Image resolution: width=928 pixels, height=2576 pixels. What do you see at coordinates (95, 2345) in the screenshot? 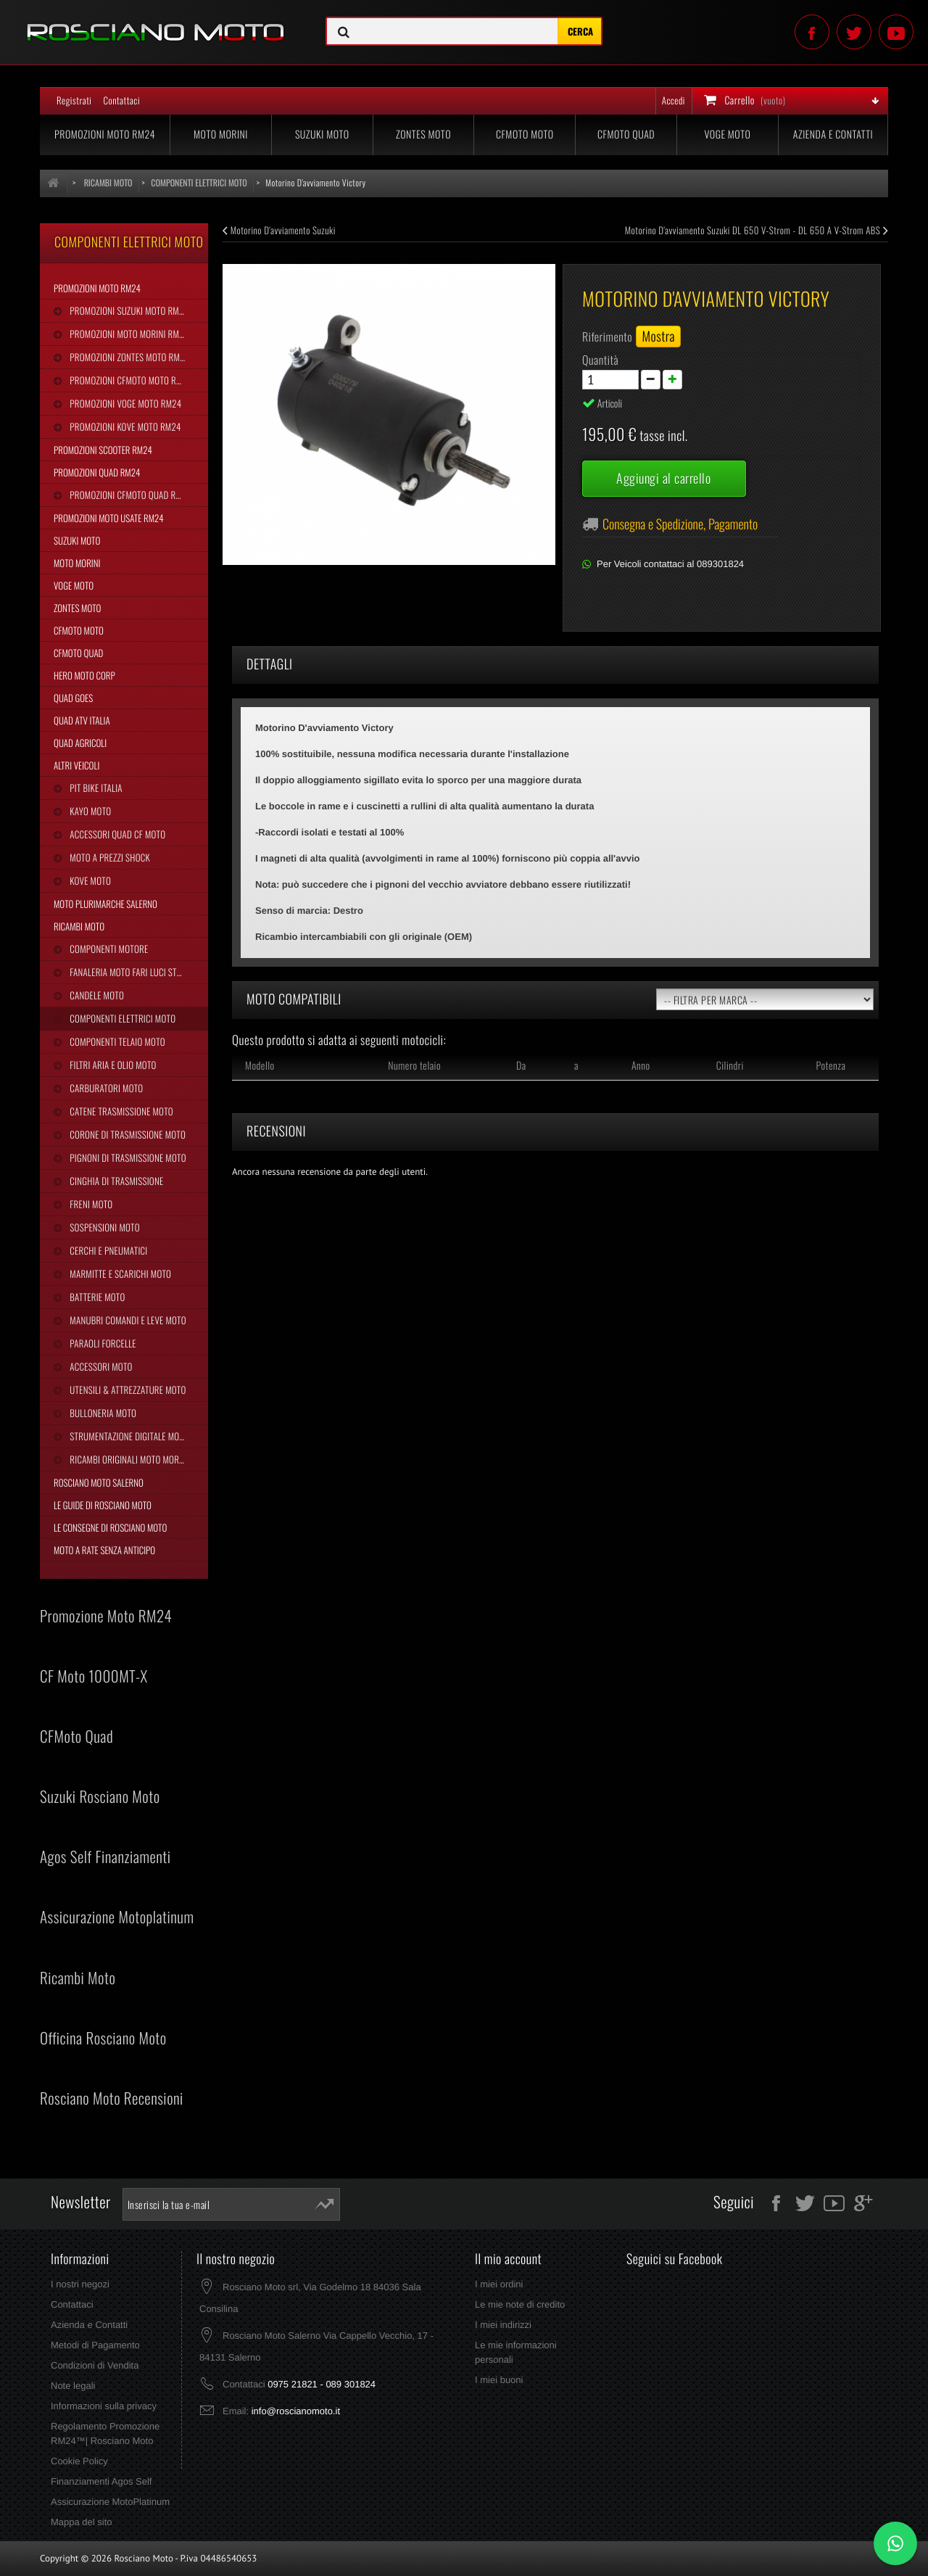
I see `Metodi di Pagamento` at bounding box center [95, 2345].